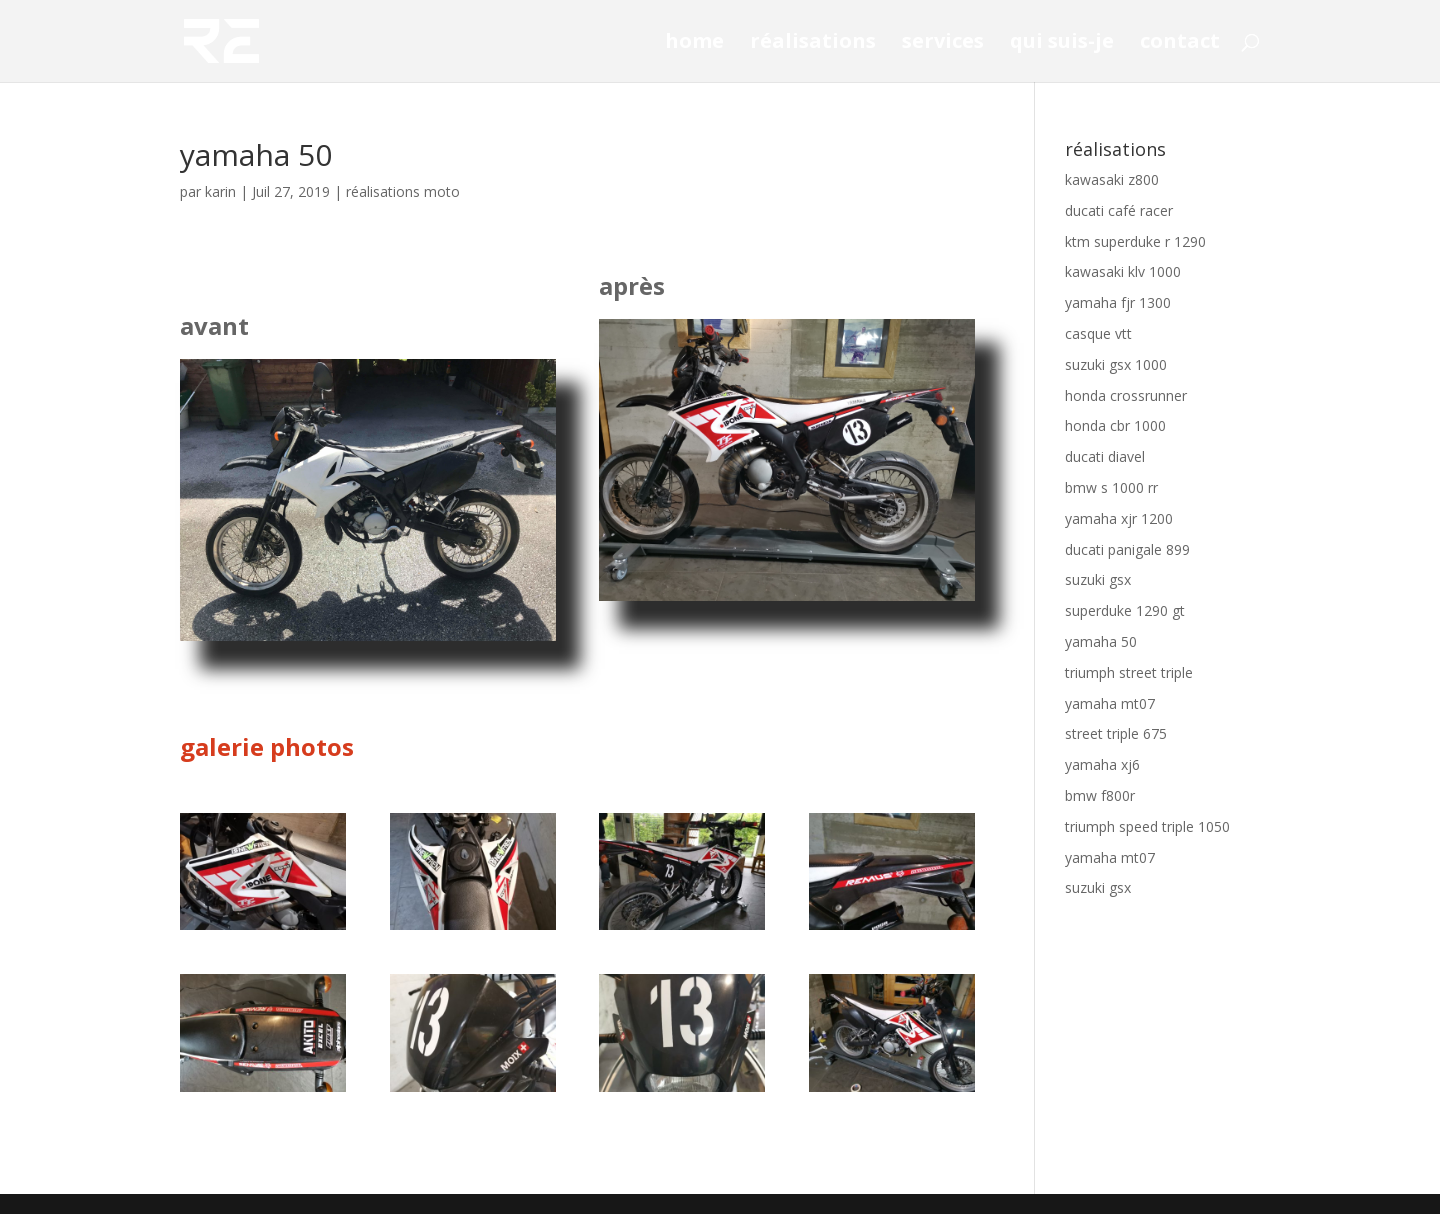 This screenshot has width=1440, height=1214. Describe the element at coordinates (1098, 333) in the screenshot. I see `casque vtt` at that location.